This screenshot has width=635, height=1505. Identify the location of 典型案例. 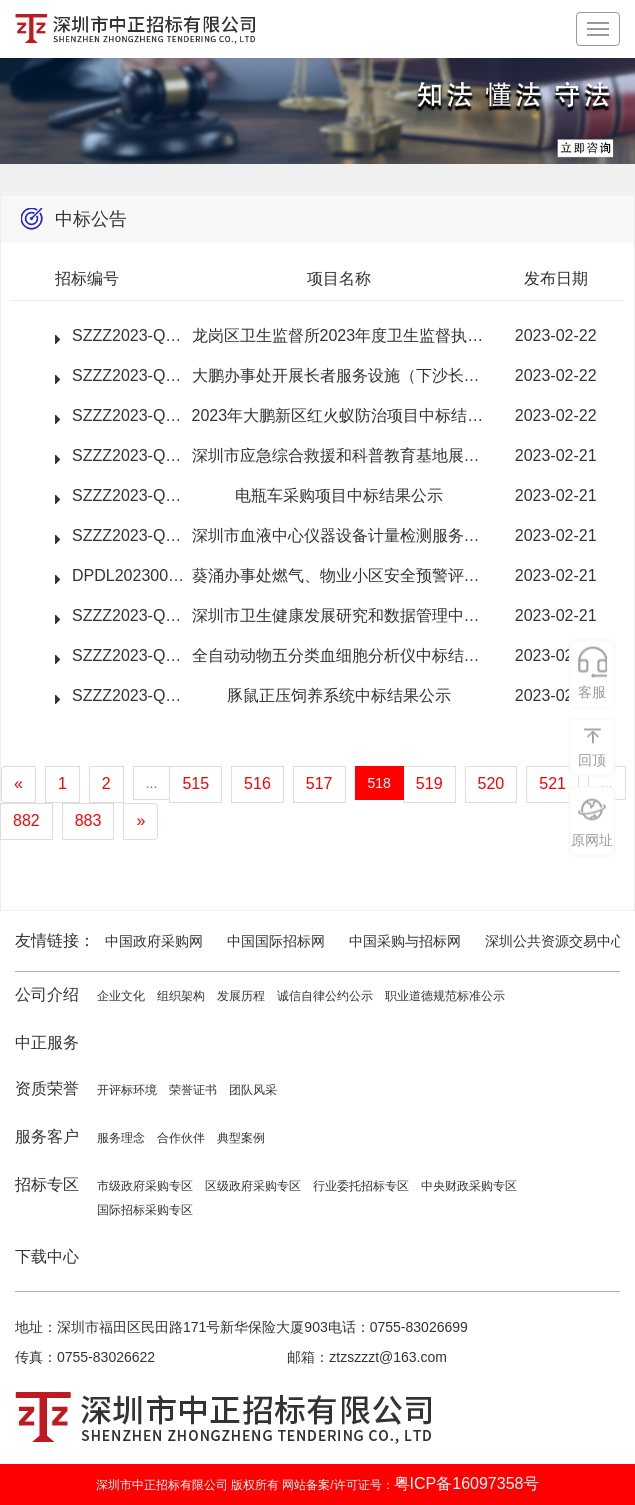
(241, 1138).